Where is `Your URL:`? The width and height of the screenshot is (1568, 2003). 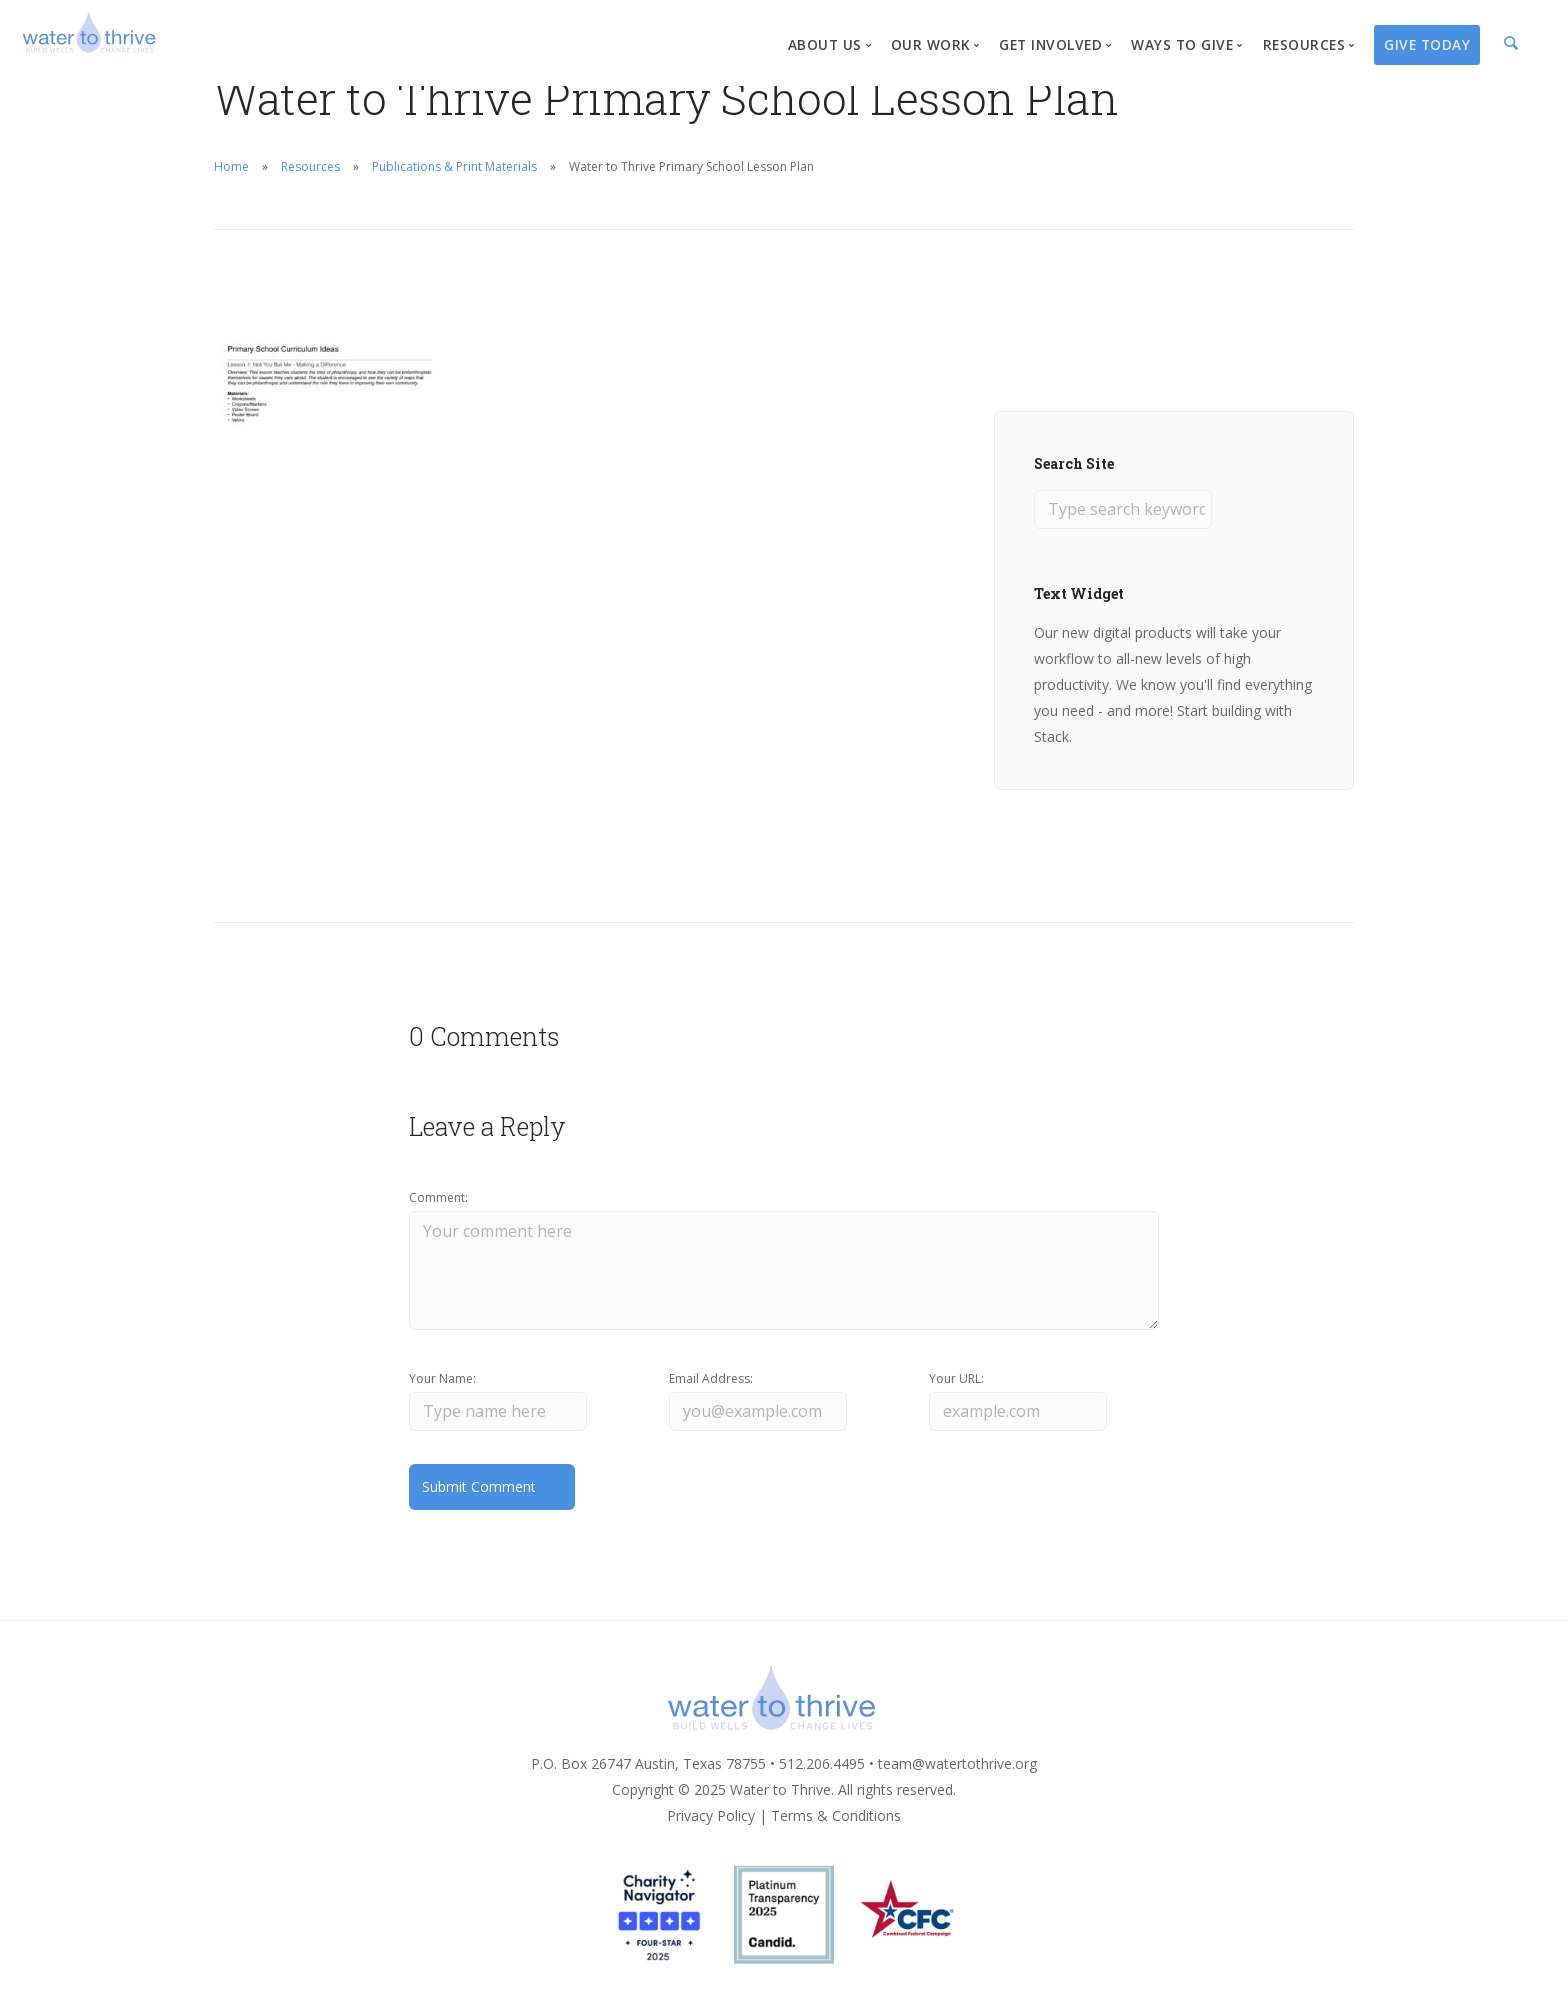 Your URL: is located at coordinates (956, 1378).